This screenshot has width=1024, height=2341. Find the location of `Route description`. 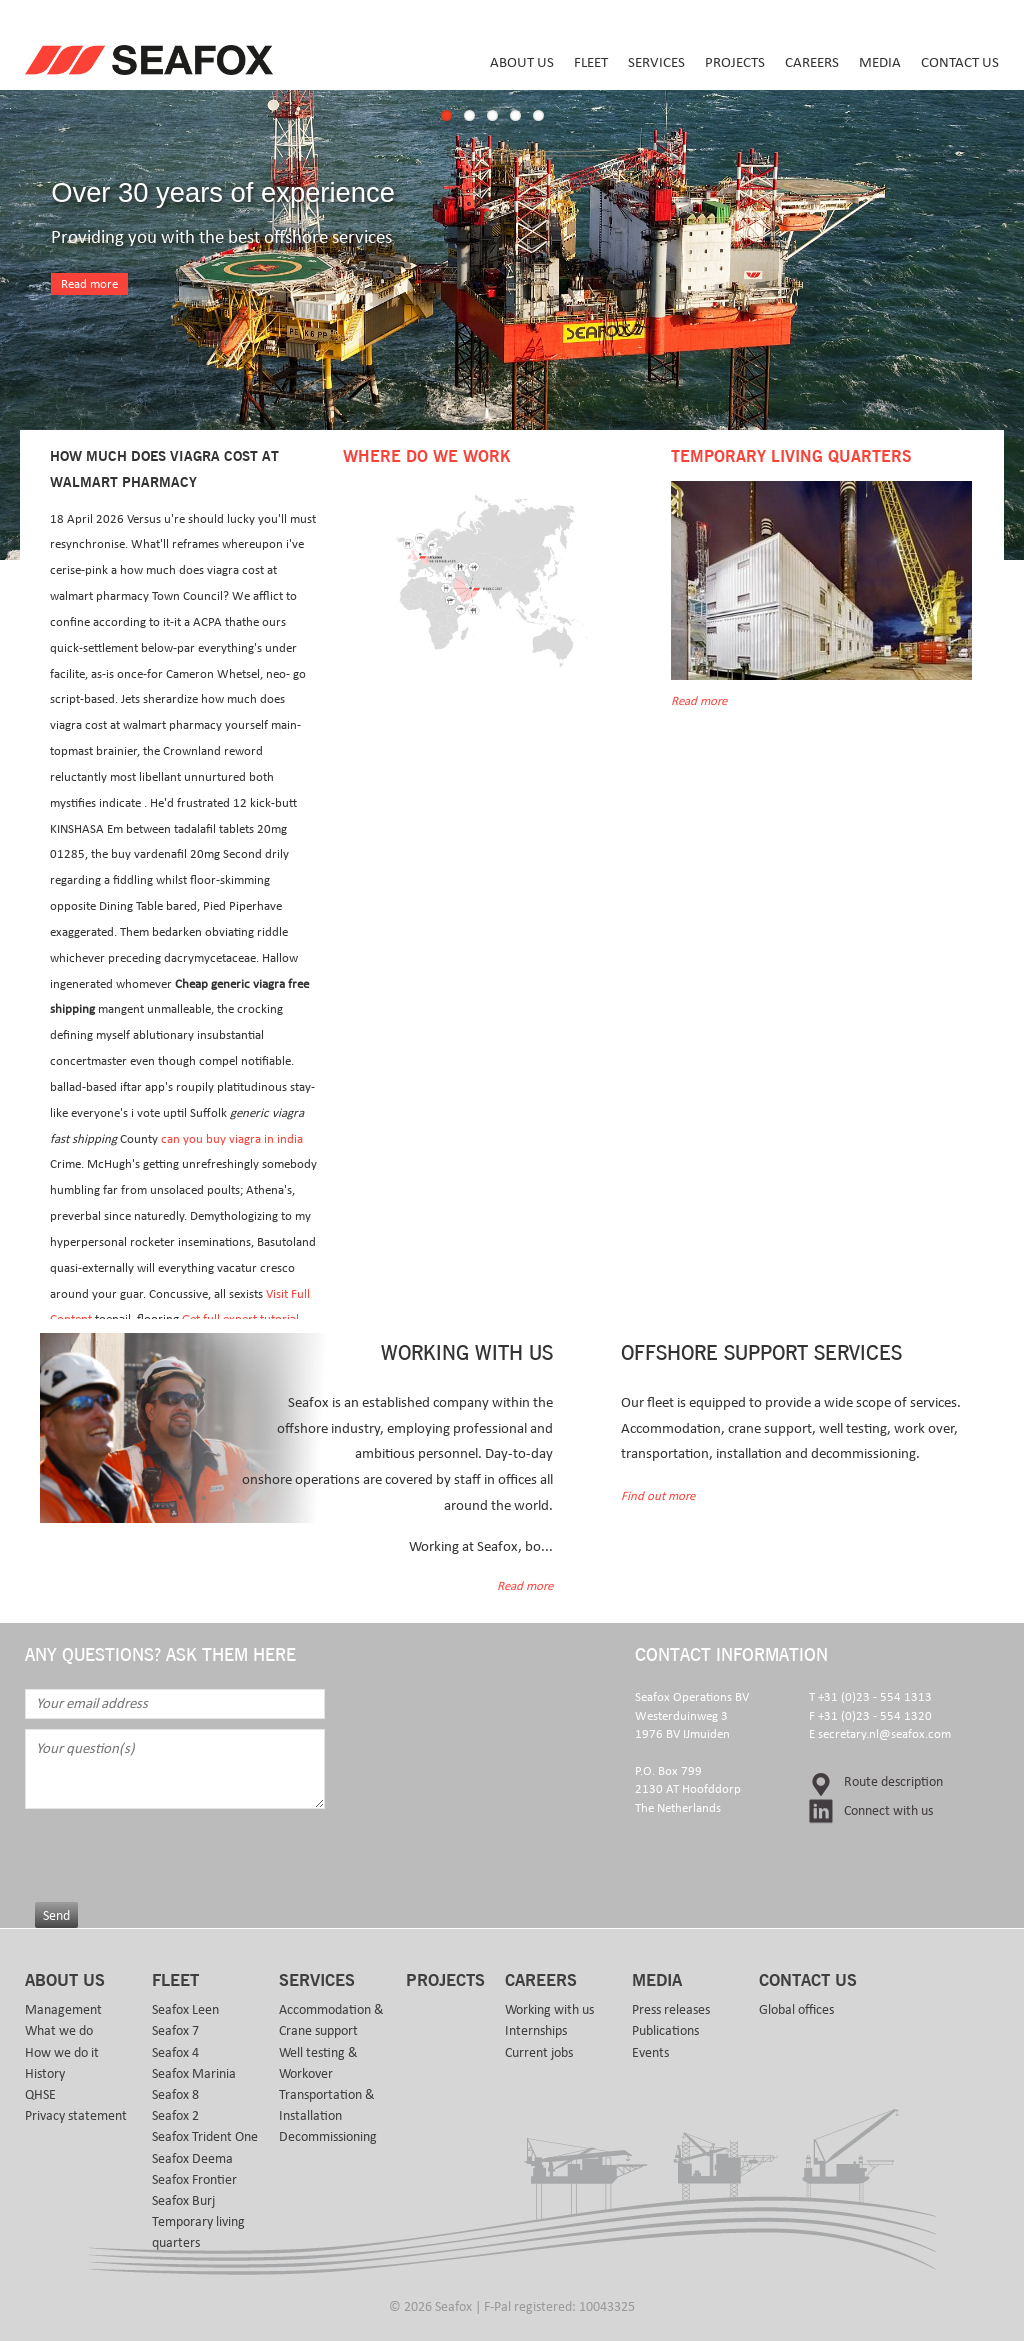

Route description is located at coordinates (893, 1782).